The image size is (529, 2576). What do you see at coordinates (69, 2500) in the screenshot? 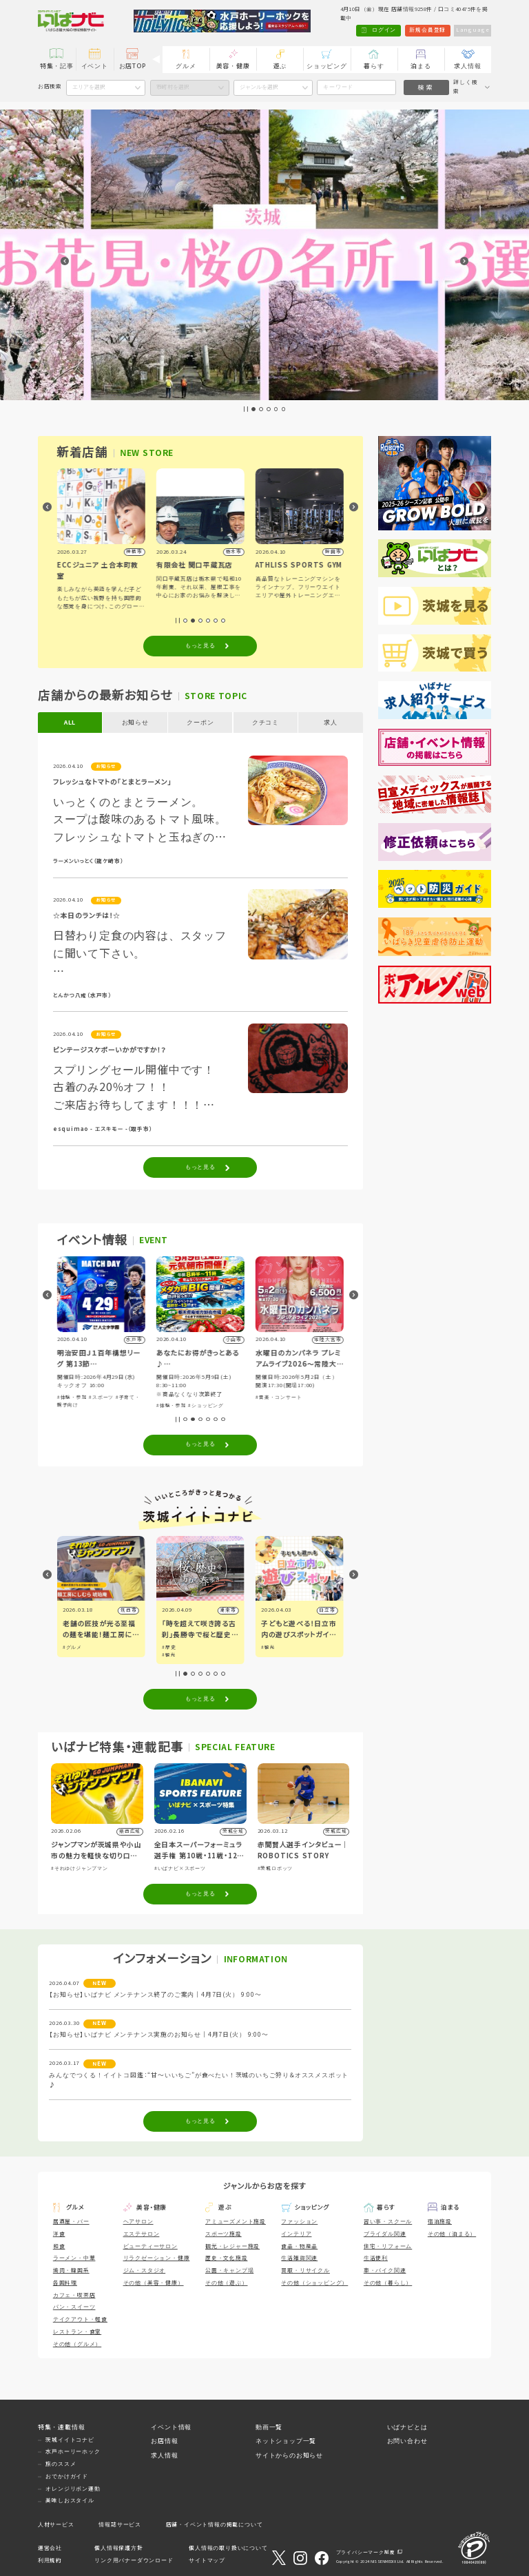
I see `美味しおスタイル` at bounding box center [69, 2500].